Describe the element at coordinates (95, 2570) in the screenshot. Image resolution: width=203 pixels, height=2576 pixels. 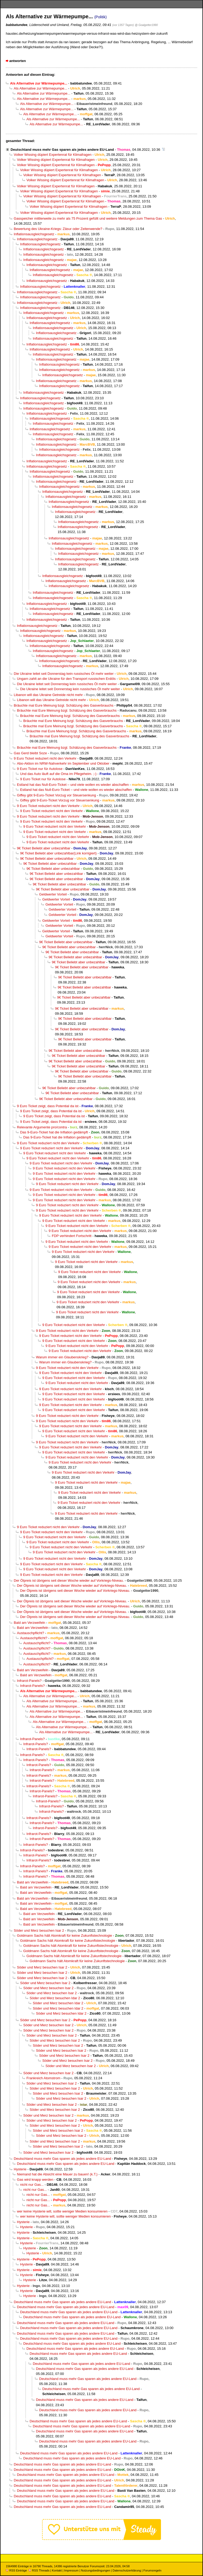
I see `Nutzungsbedingungen` at that location.